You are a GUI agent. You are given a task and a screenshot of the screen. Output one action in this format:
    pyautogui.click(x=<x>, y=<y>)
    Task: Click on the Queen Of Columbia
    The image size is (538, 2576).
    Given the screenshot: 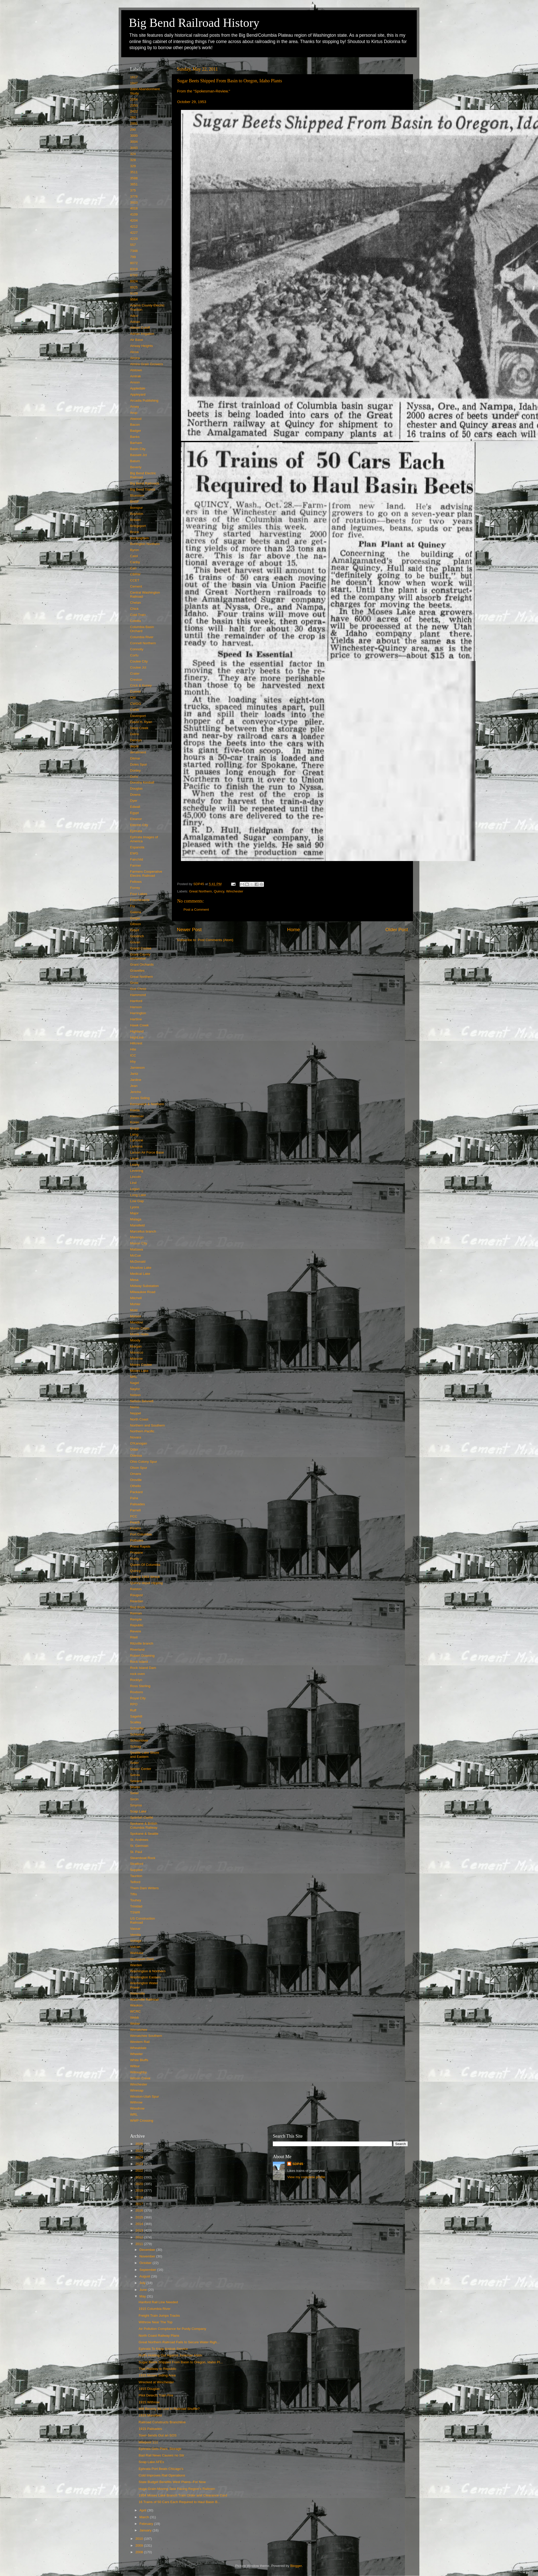 What is the action you would take?
    pyautogui.click(x=145, y=1565)
    